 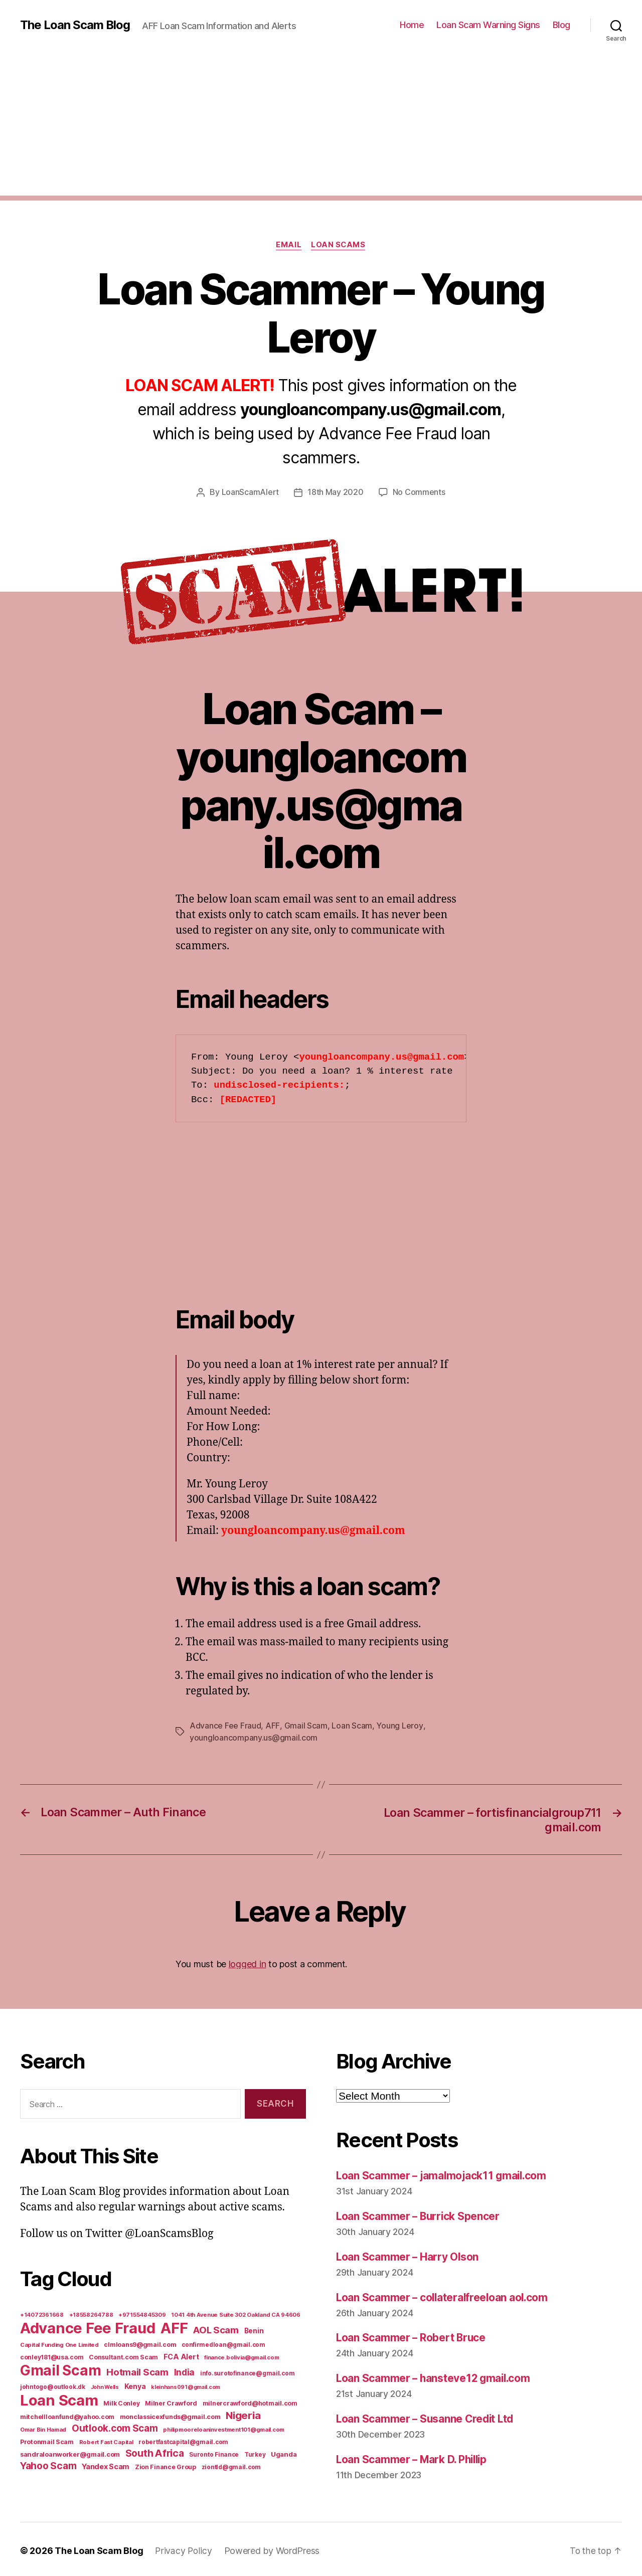 I want to click on Email, so click(x=288, y=245).